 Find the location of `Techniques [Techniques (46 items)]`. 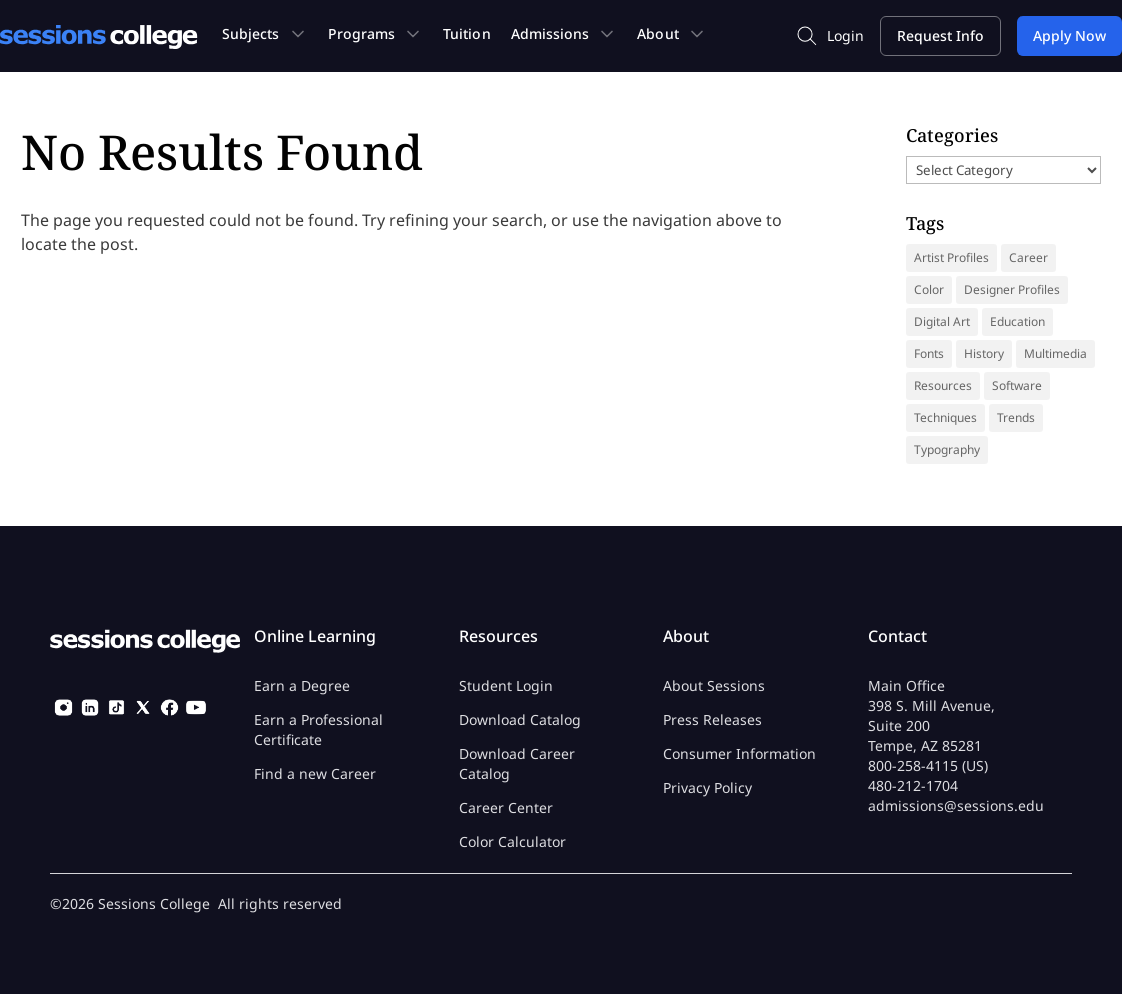

Techniques [Techniques (46 items)] is located at coordinates (945, 417).